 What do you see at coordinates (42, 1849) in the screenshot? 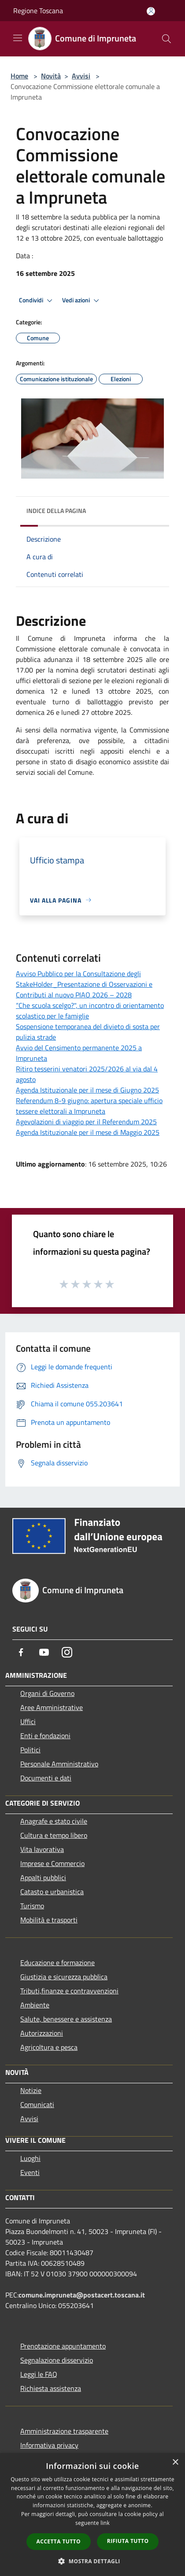
I see `Vita lavorativa` at bounding box center [42, 1849].